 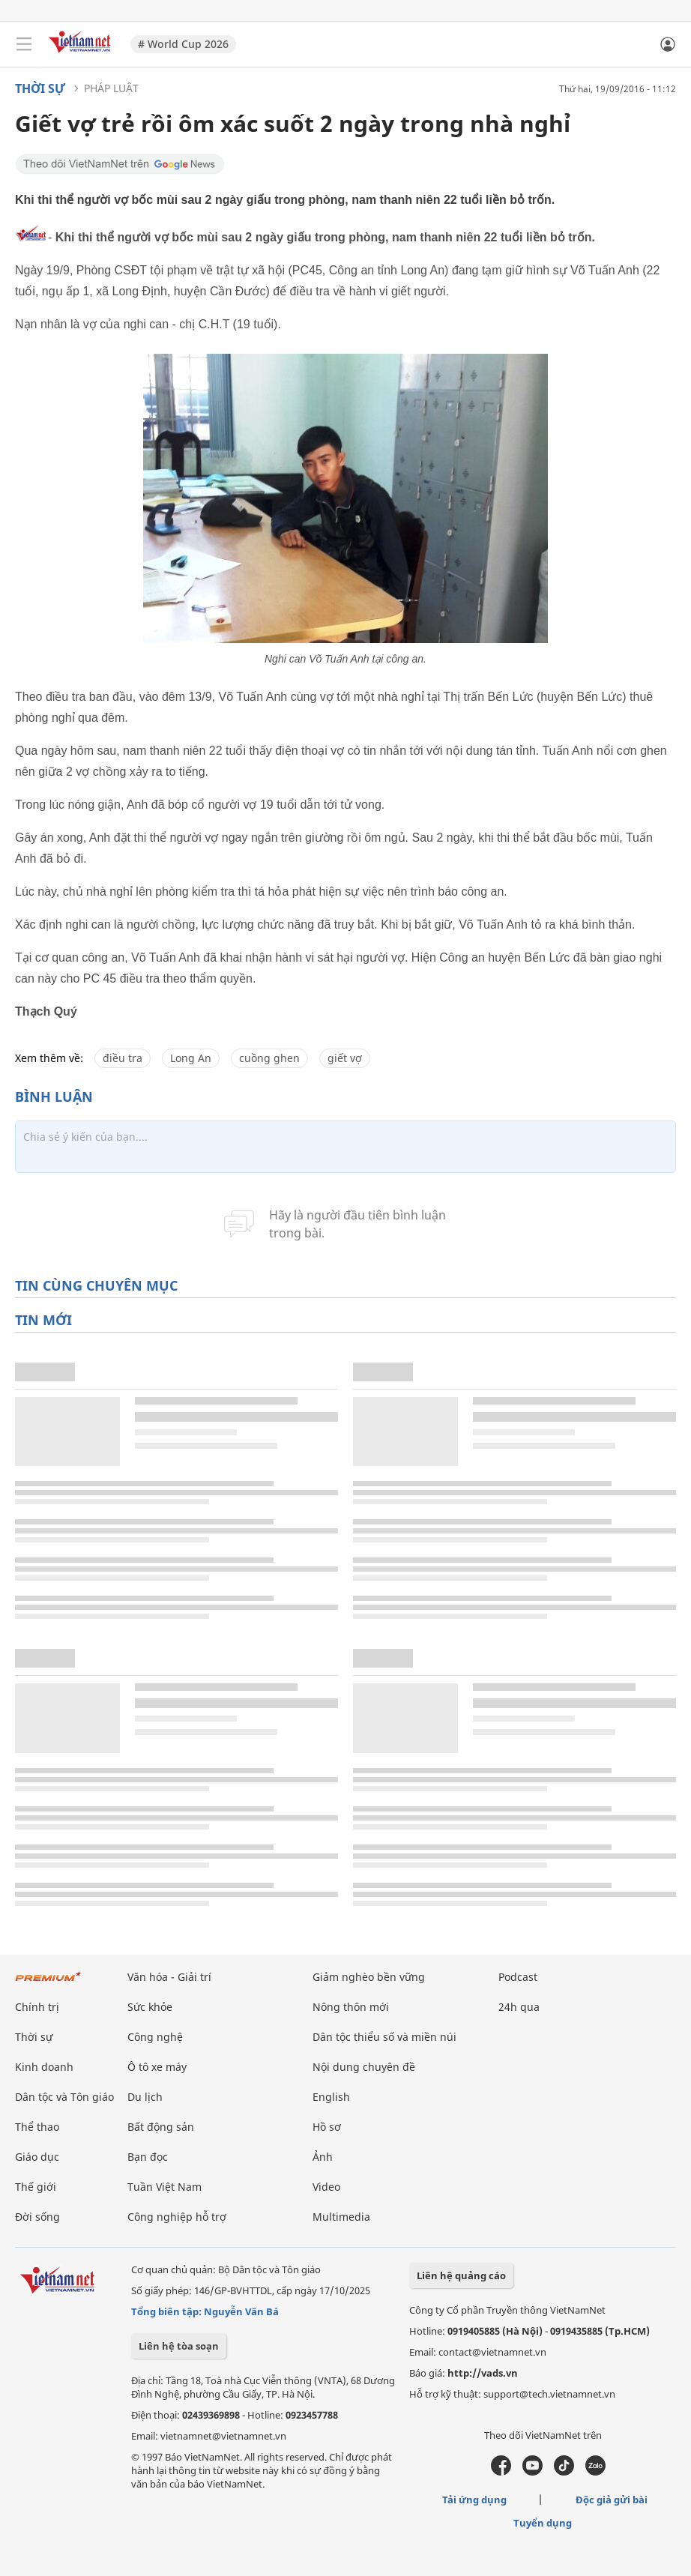 I want to click on Giáo dục, so click(x=37, y=2157).